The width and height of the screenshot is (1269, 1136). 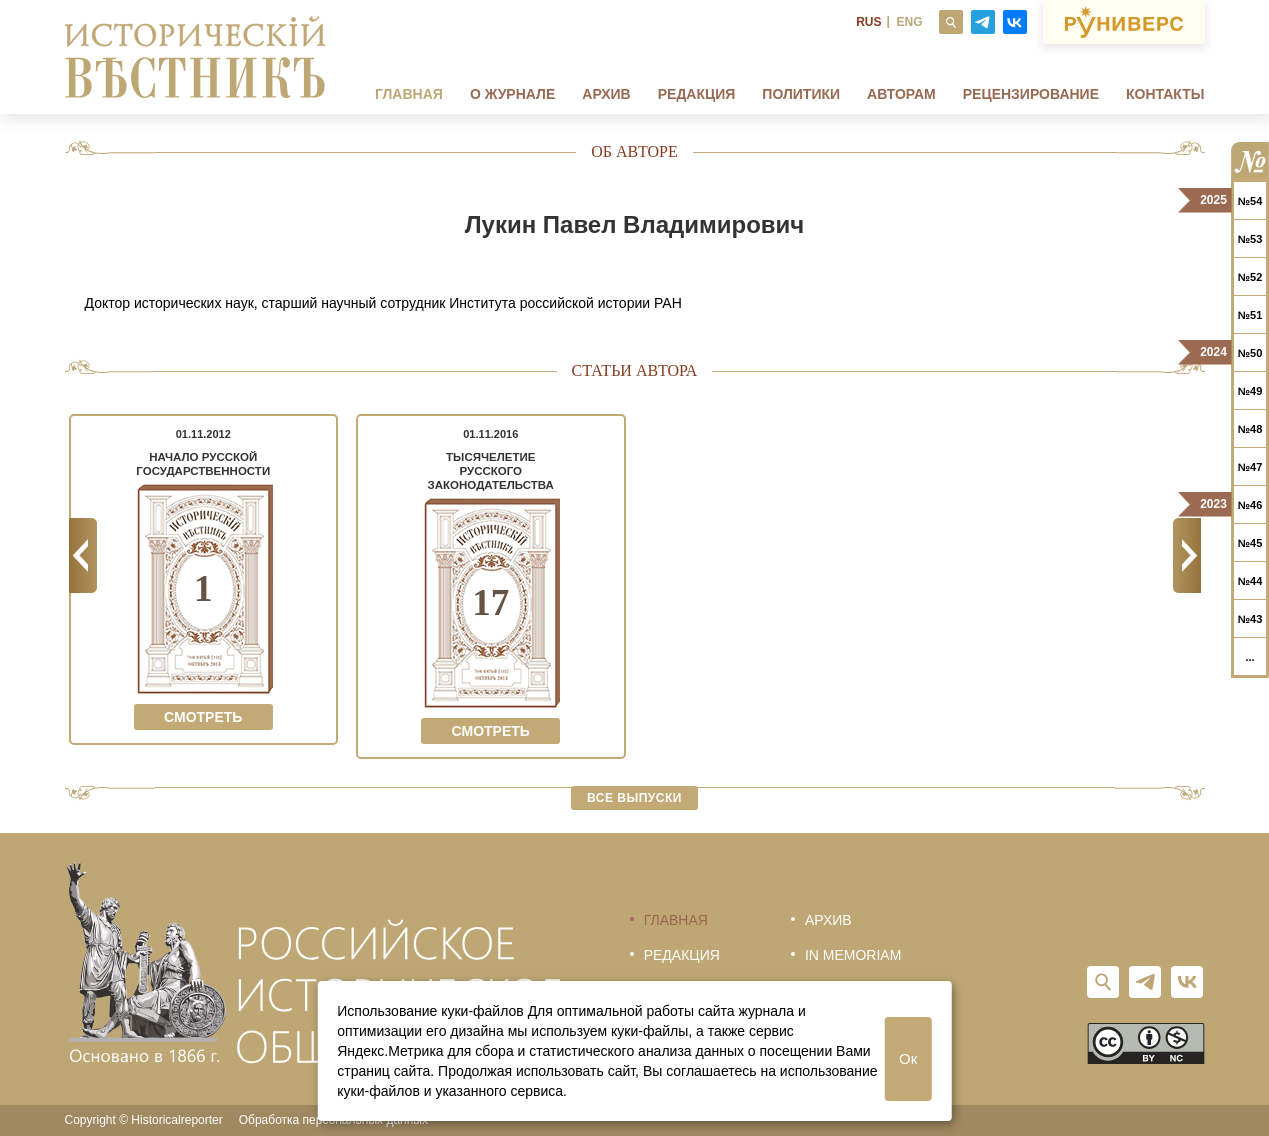 What do you see at coordinates (697, 94) in the screenshot?
I see `Редакция` at bounding box center [697, 94].